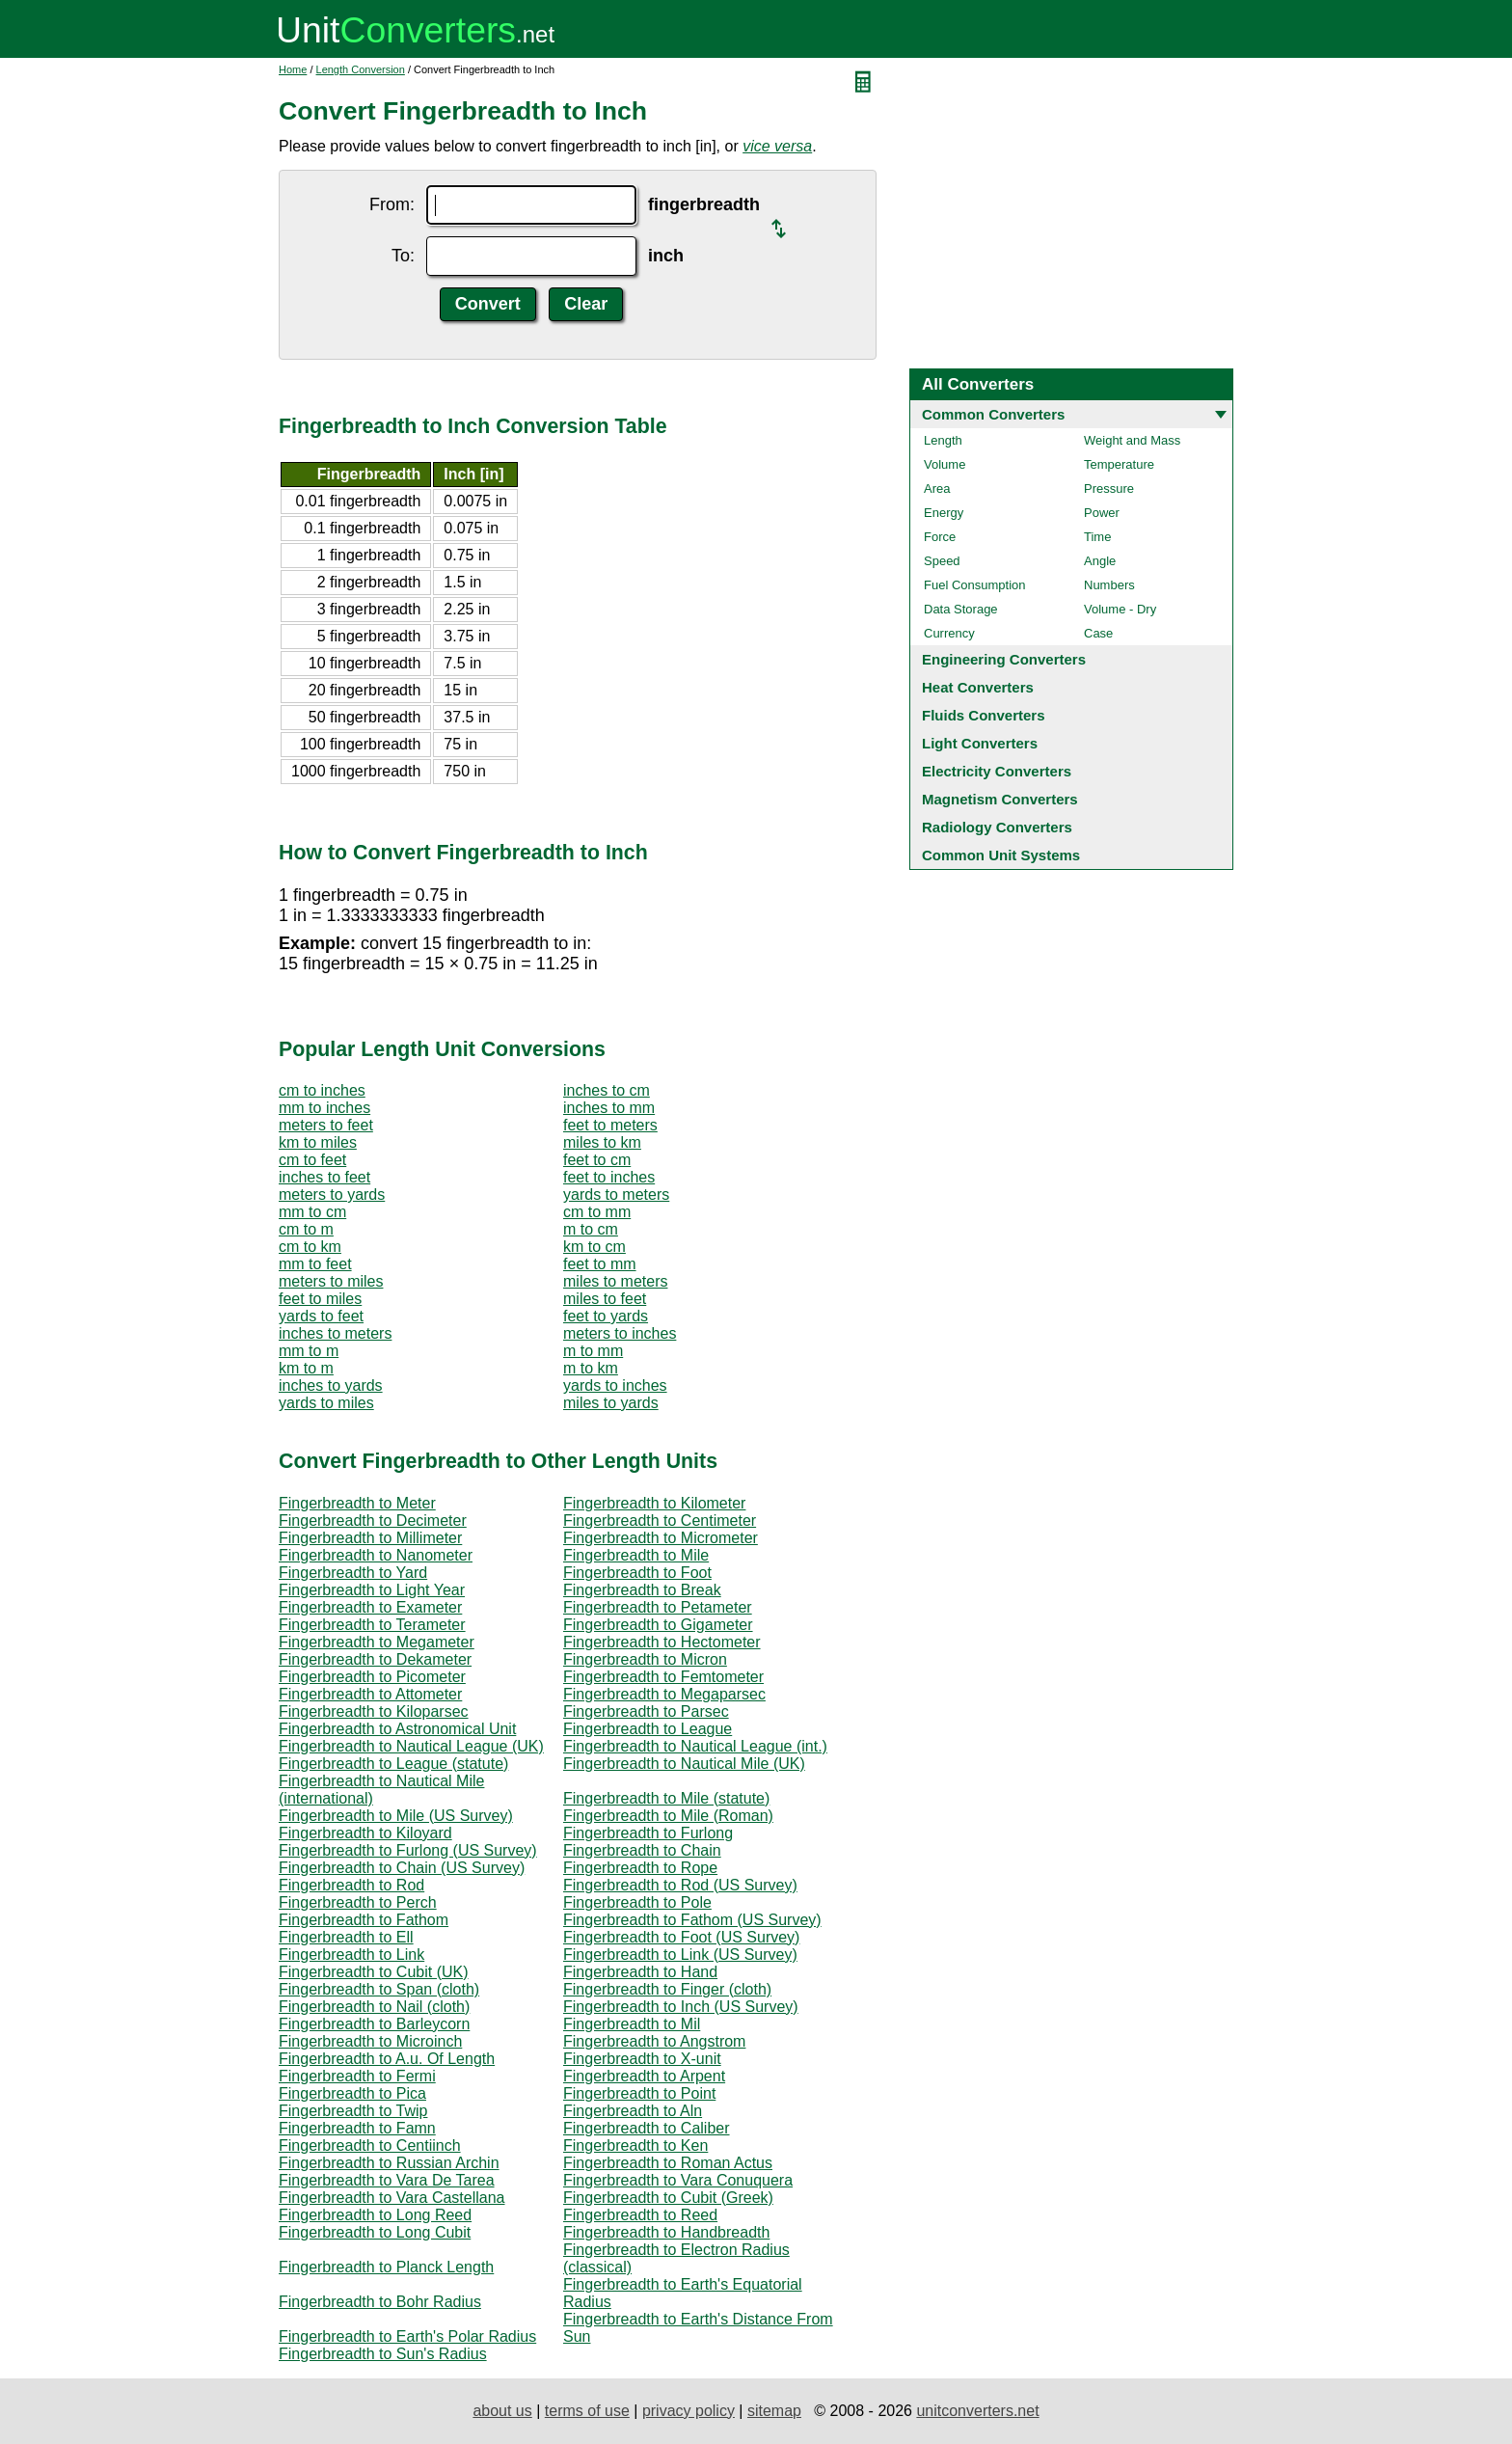 This screenshot has height=2444, width=1512. What do you see at coordinates (372, 1624) in the screenshot?
I see `Fingerbreadth to Terameter` at bounding box center [372, 1624].